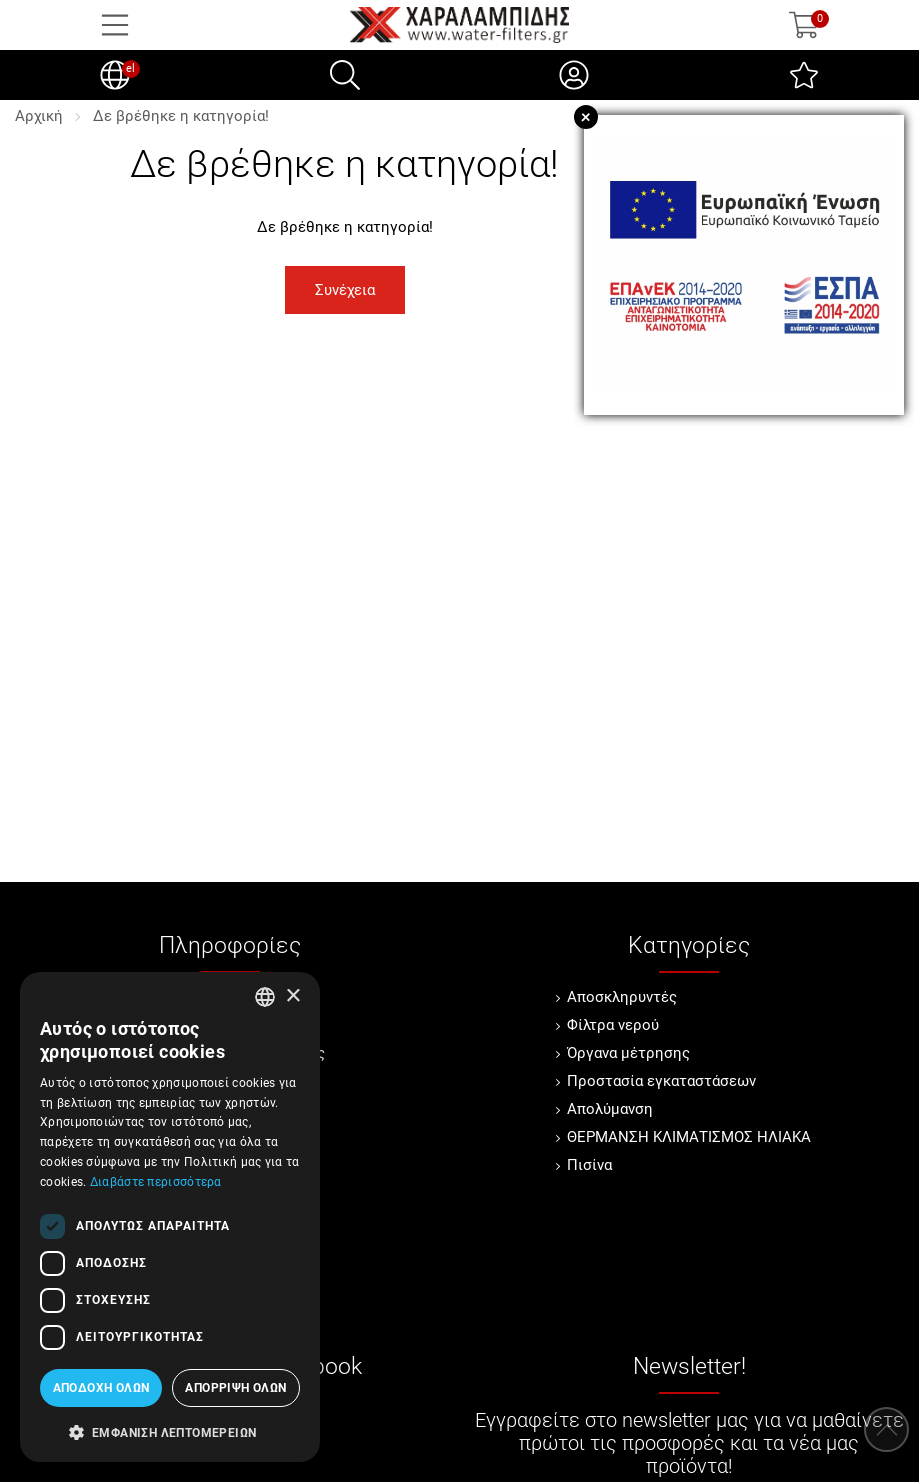 The image size is (919, 1482). I want to click on Διαβάστε περισσότερα [Διαβάστε περισσότερα, opens a new window], so click(156, 1182).